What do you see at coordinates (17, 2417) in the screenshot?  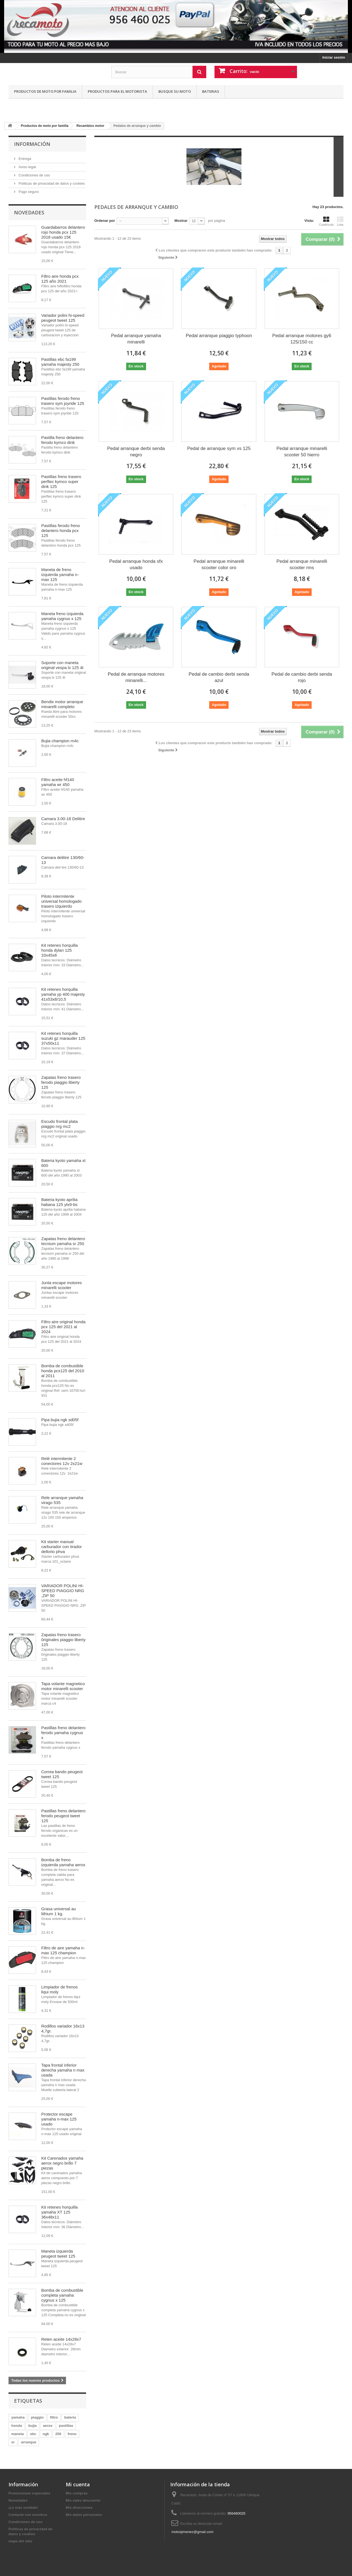 I see `yamaha` at bounding box center [17, 2417].